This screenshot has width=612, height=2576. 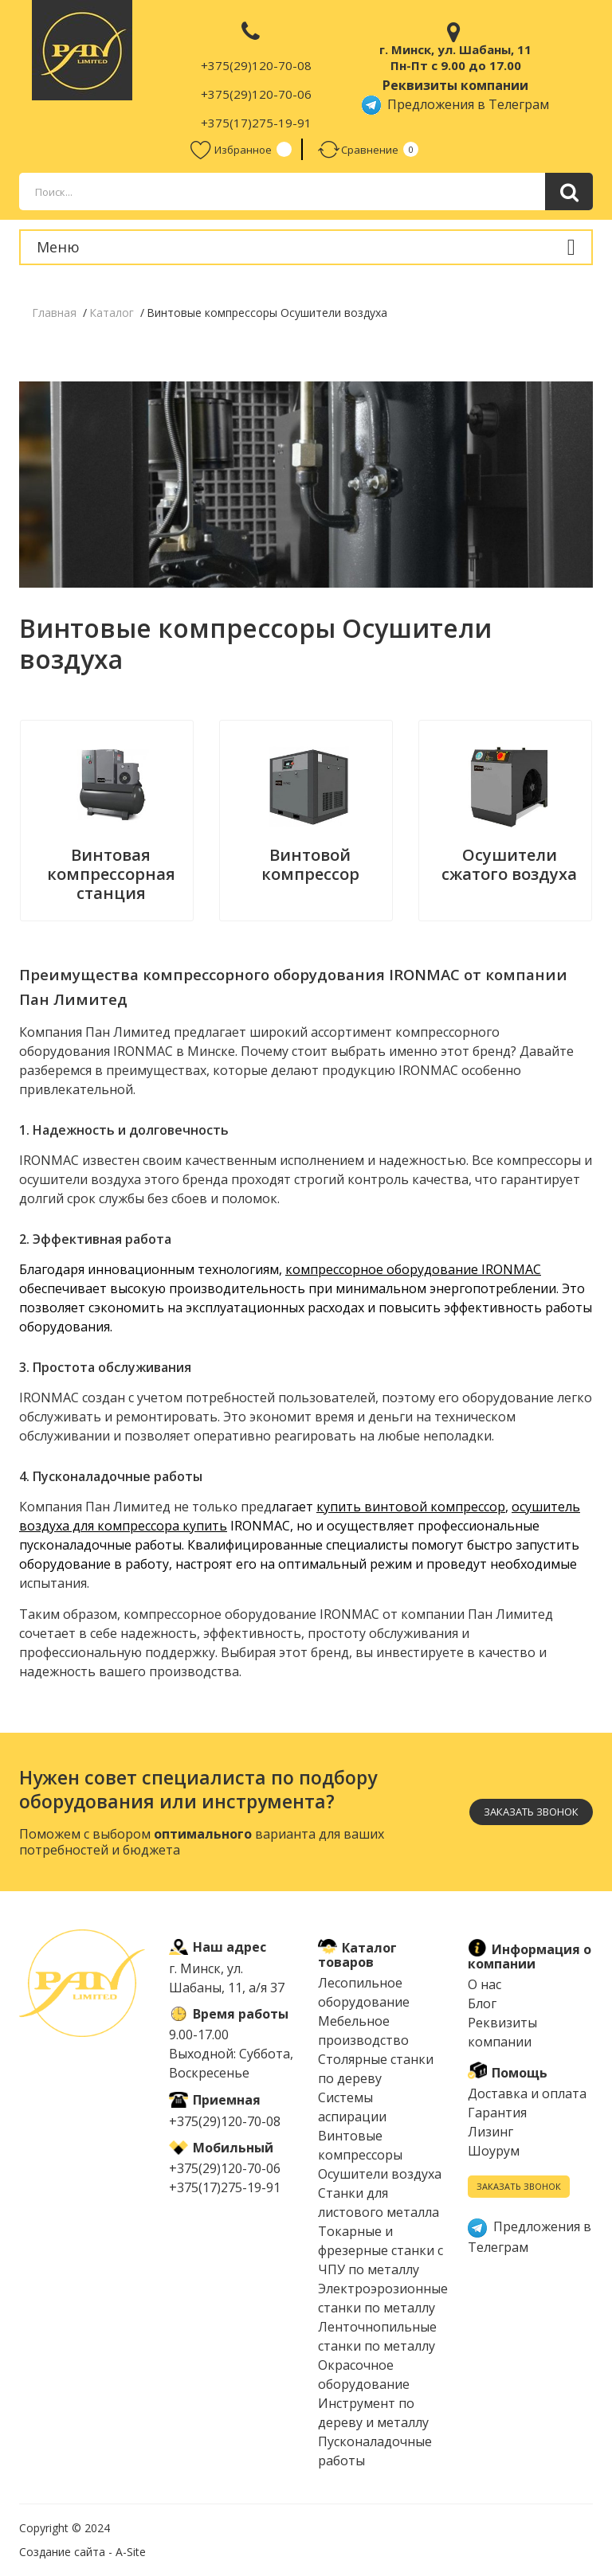 What do you see at coordinates (482, 2003) in the screenshot?
I see `Блог` at bounding box center [482, 2003].